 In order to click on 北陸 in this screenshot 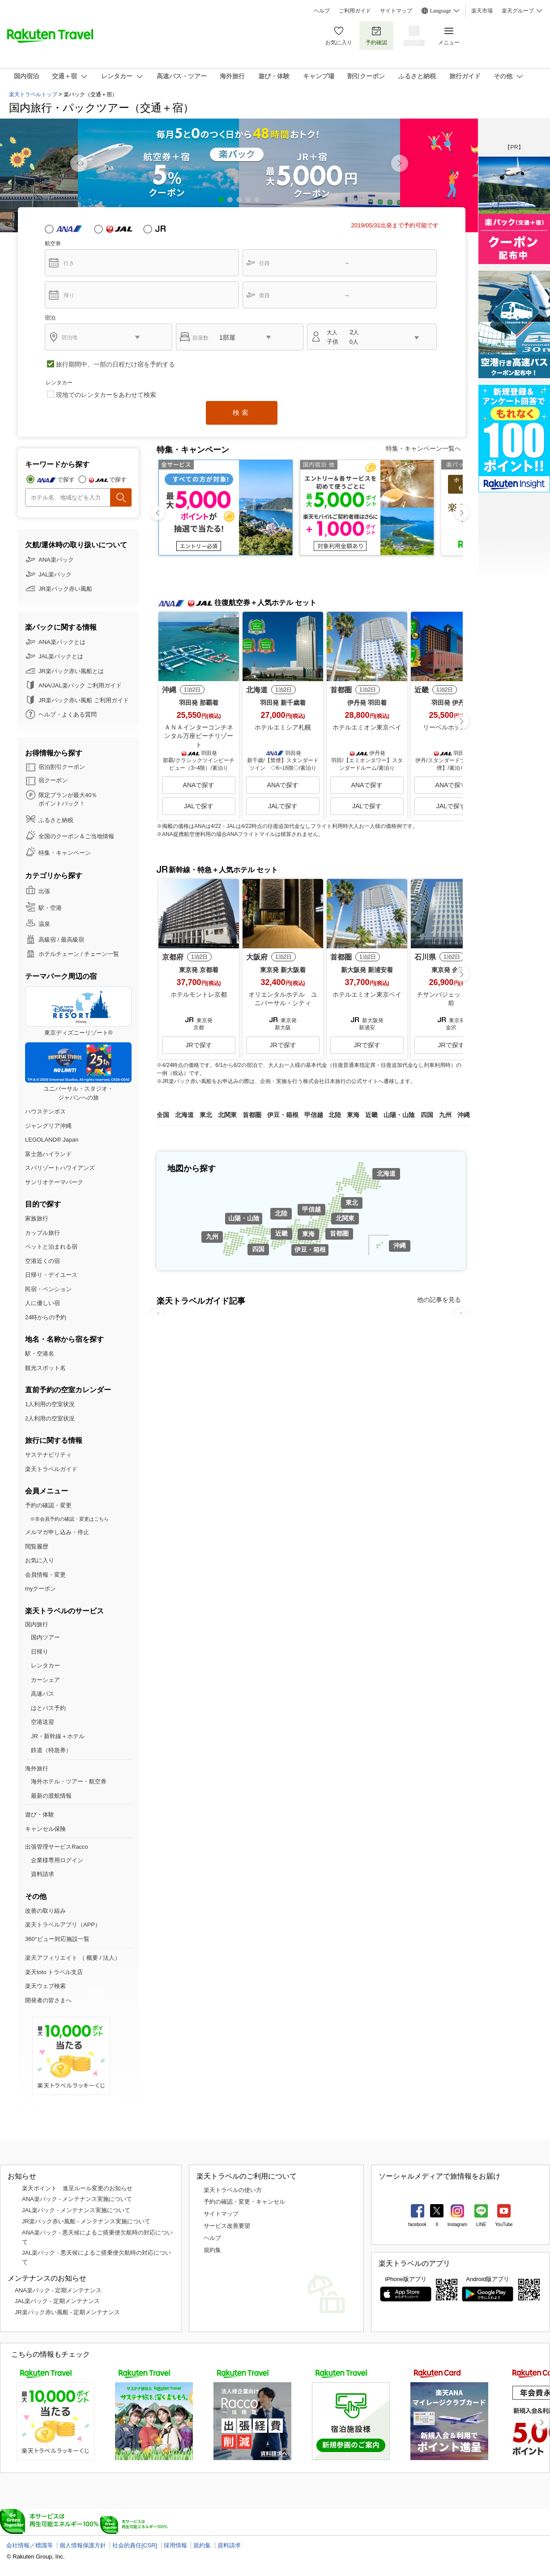, I will do `click(281, 1213)`.